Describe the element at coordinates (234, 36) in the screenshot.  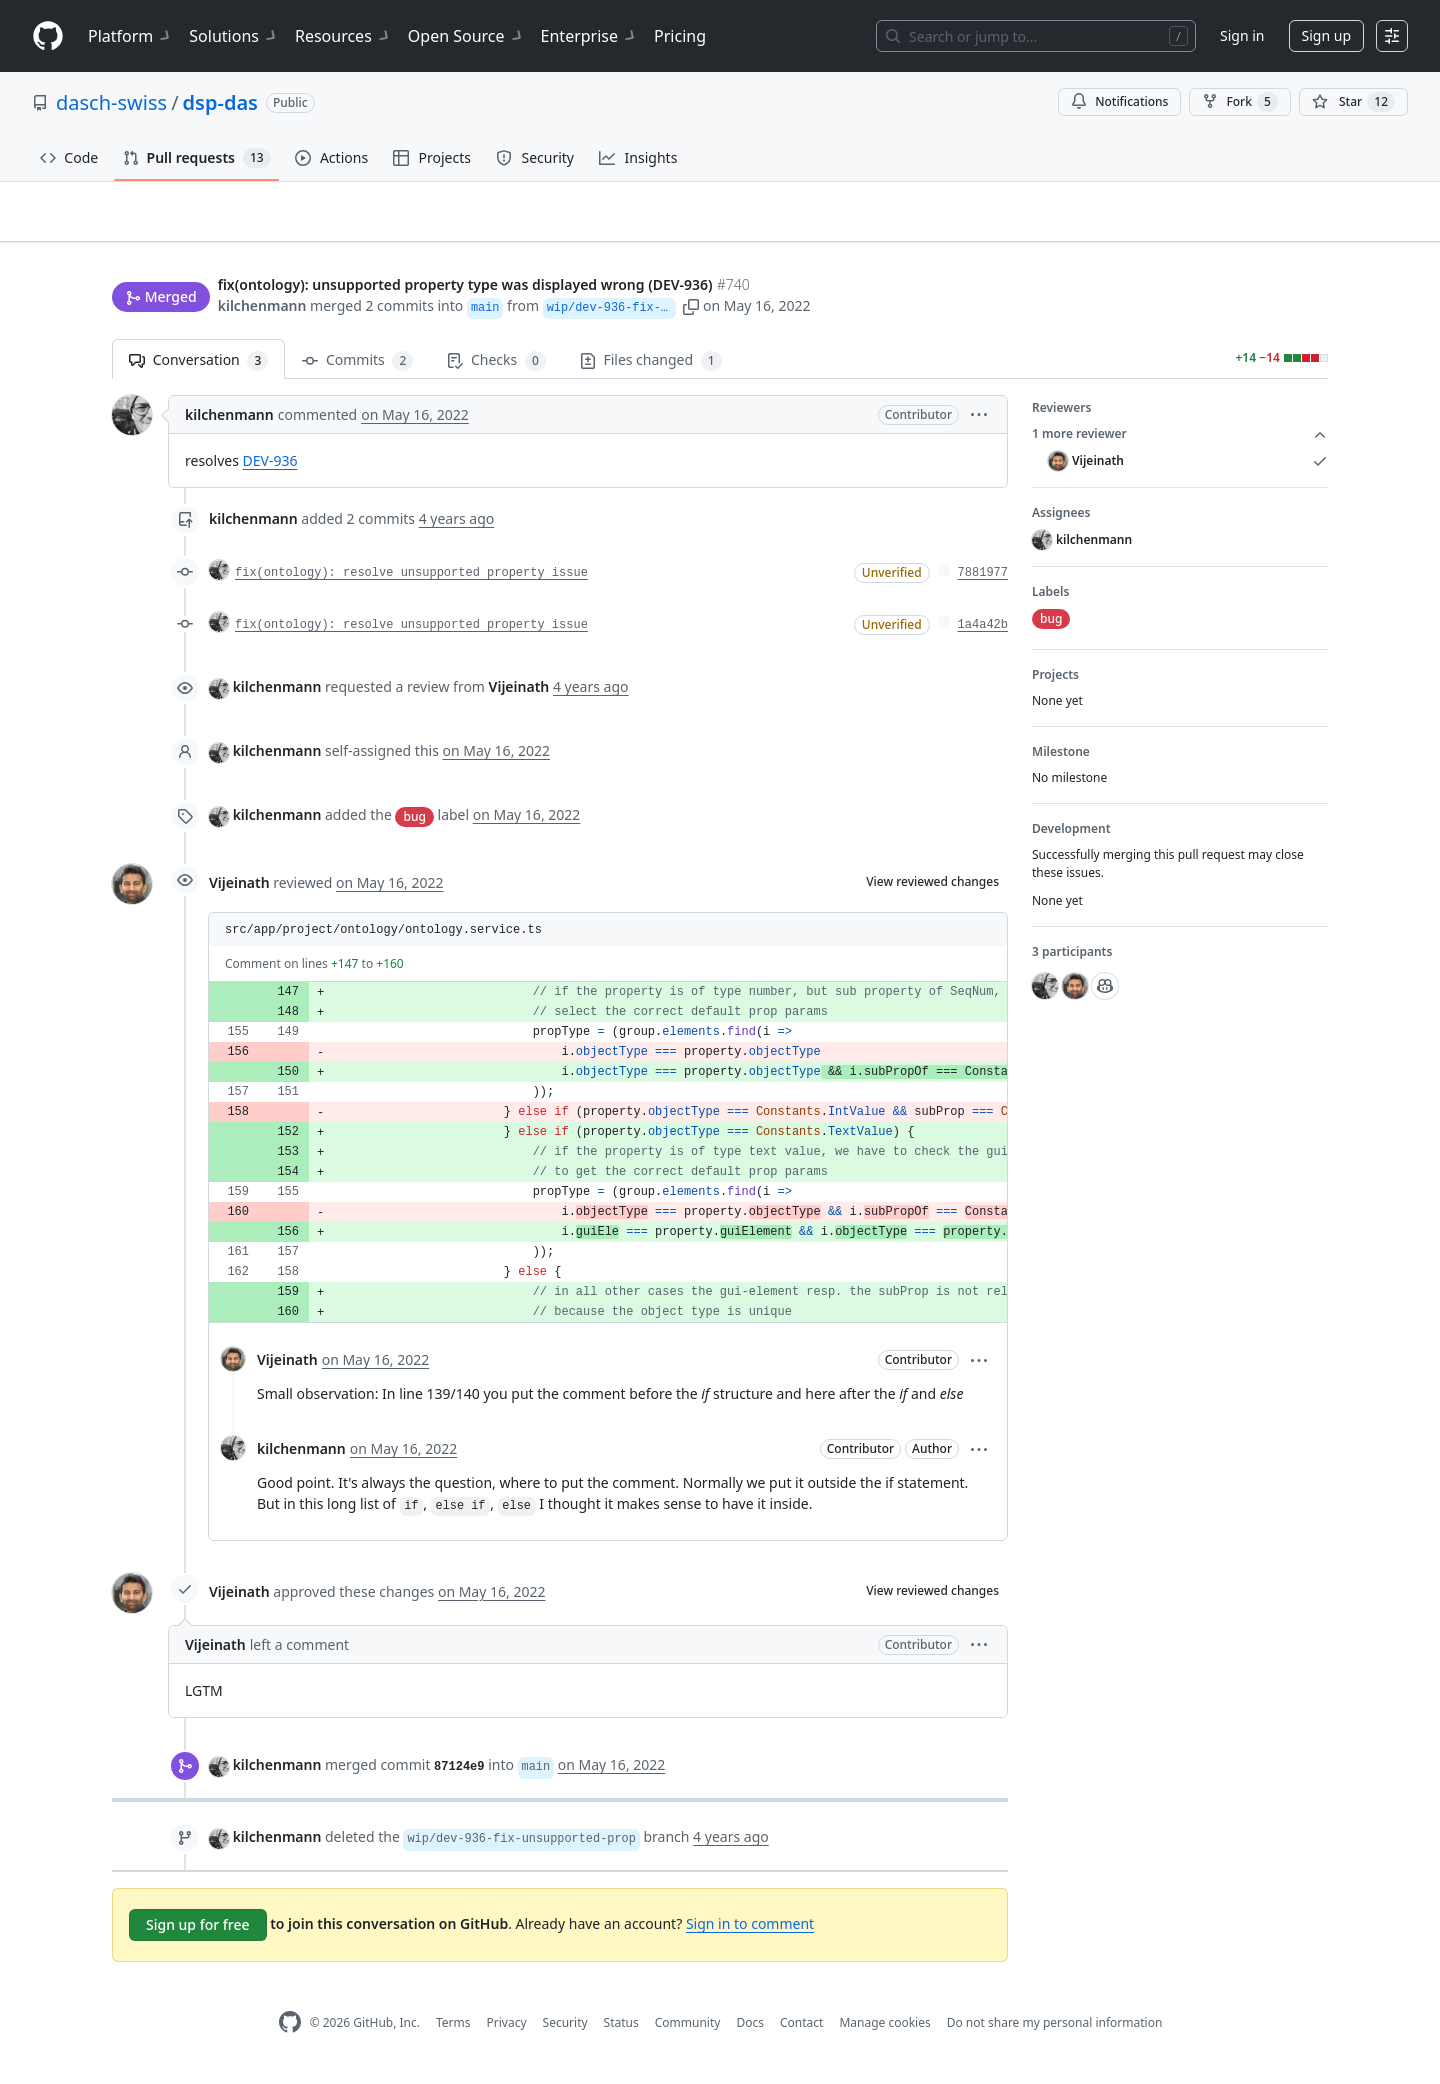
I see `Solutions` at that location.